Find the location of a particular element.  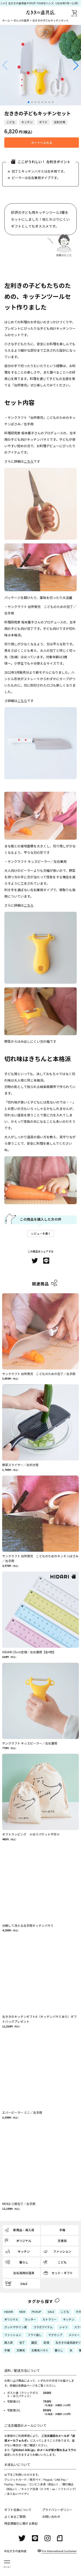

手帳 is located at coordinates (7, 2350).